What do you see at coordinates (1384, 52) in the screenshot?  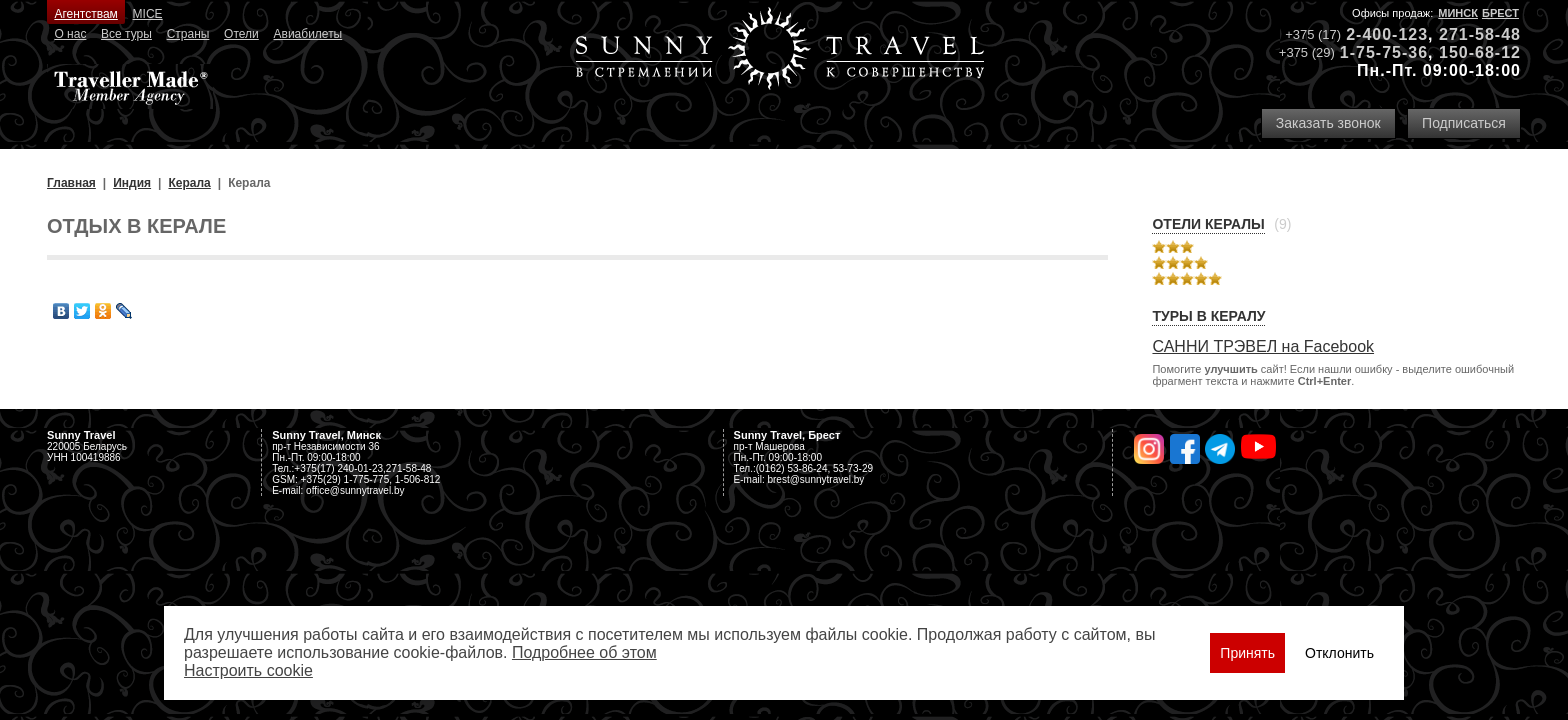 I see `1-75-75-36` at bounding box center [1384, 52].